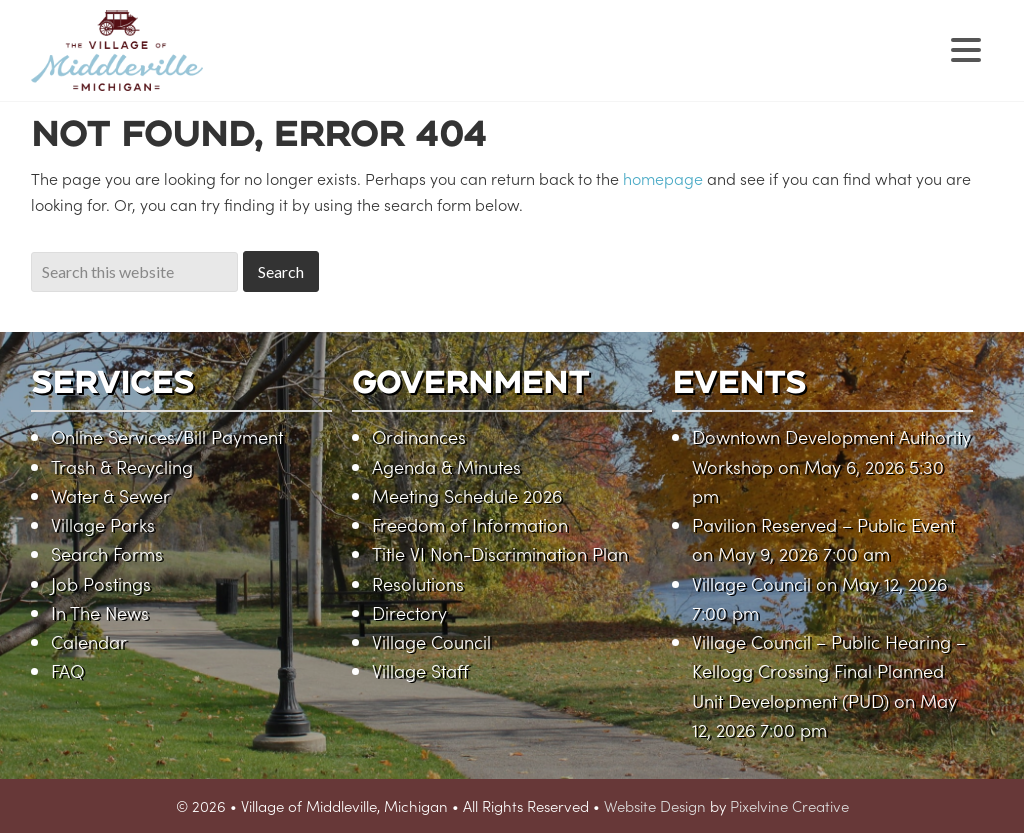  What do you see at coordinates (100, 612) in the screenshot?
I see `In The News` at bounding box center [100, 612].